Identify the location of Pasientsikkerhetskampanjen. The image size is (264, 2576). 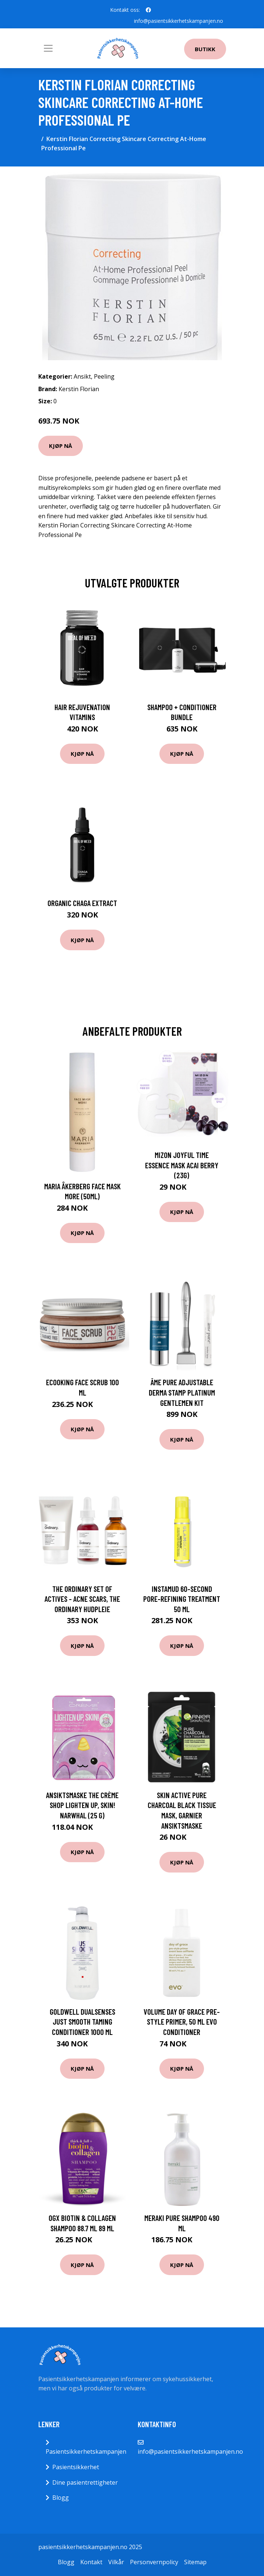
(86, 2451).